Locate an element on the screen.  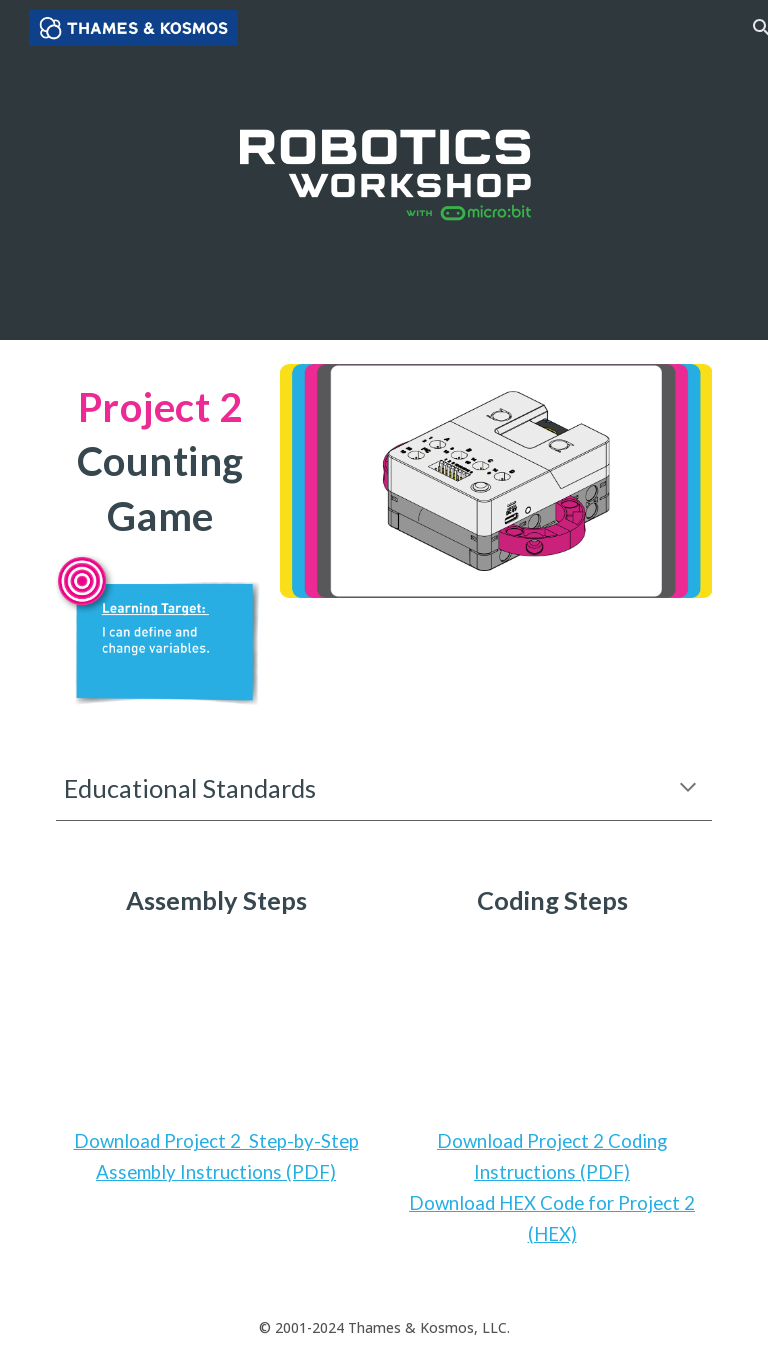
[YouTube Video, Robotics Workshop with Micro:Bit - How to Code Project 2] is located at coordinates (551, 1022).